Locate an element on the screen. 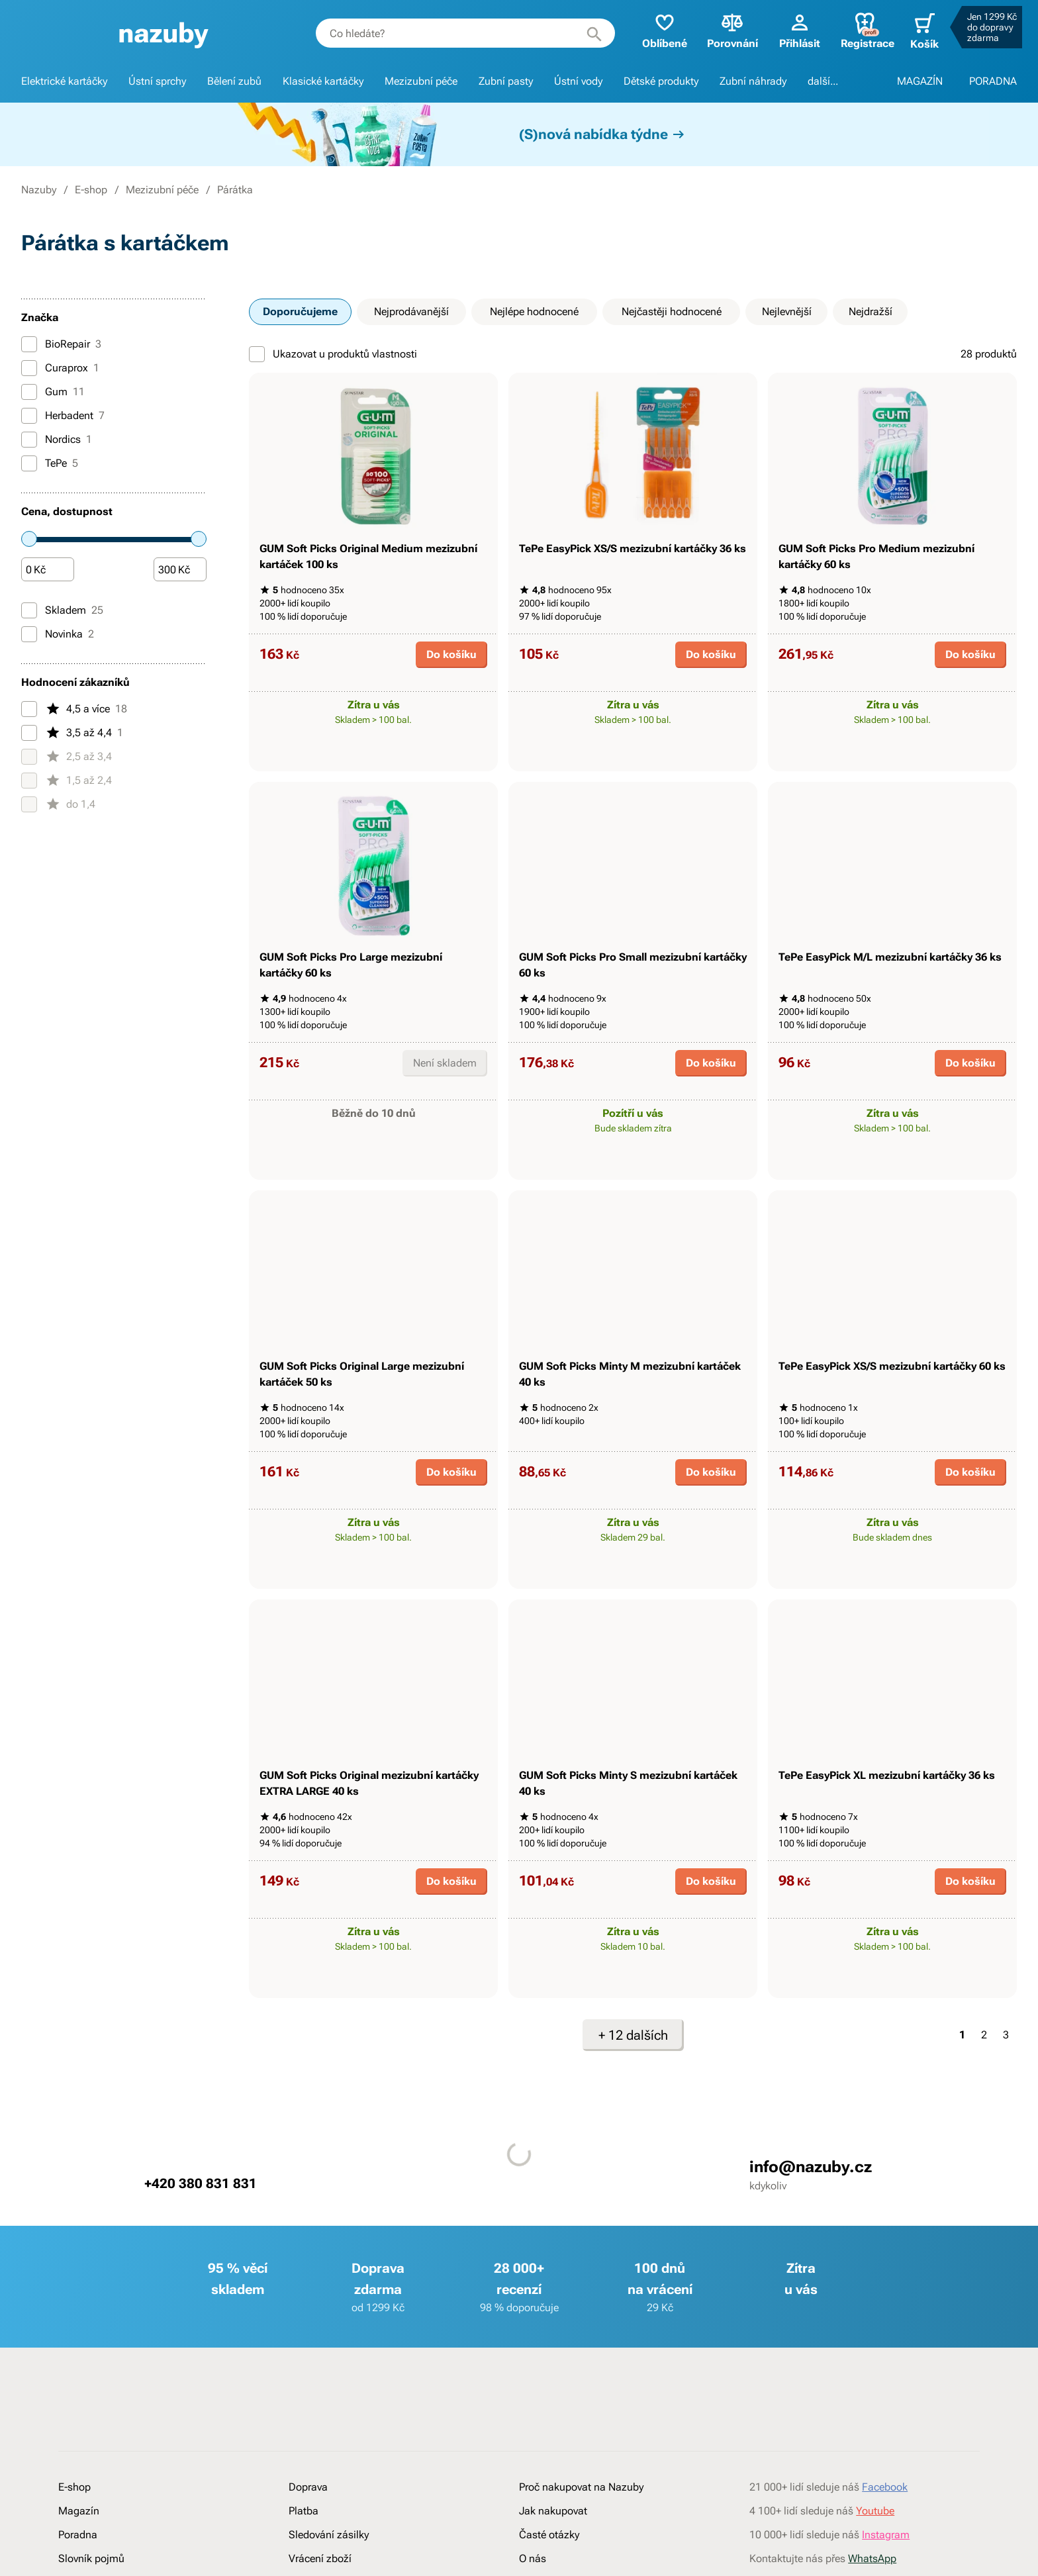 This screenshot has width=1038, height=2576. [Nordics] is located at coordinates (29, 440).